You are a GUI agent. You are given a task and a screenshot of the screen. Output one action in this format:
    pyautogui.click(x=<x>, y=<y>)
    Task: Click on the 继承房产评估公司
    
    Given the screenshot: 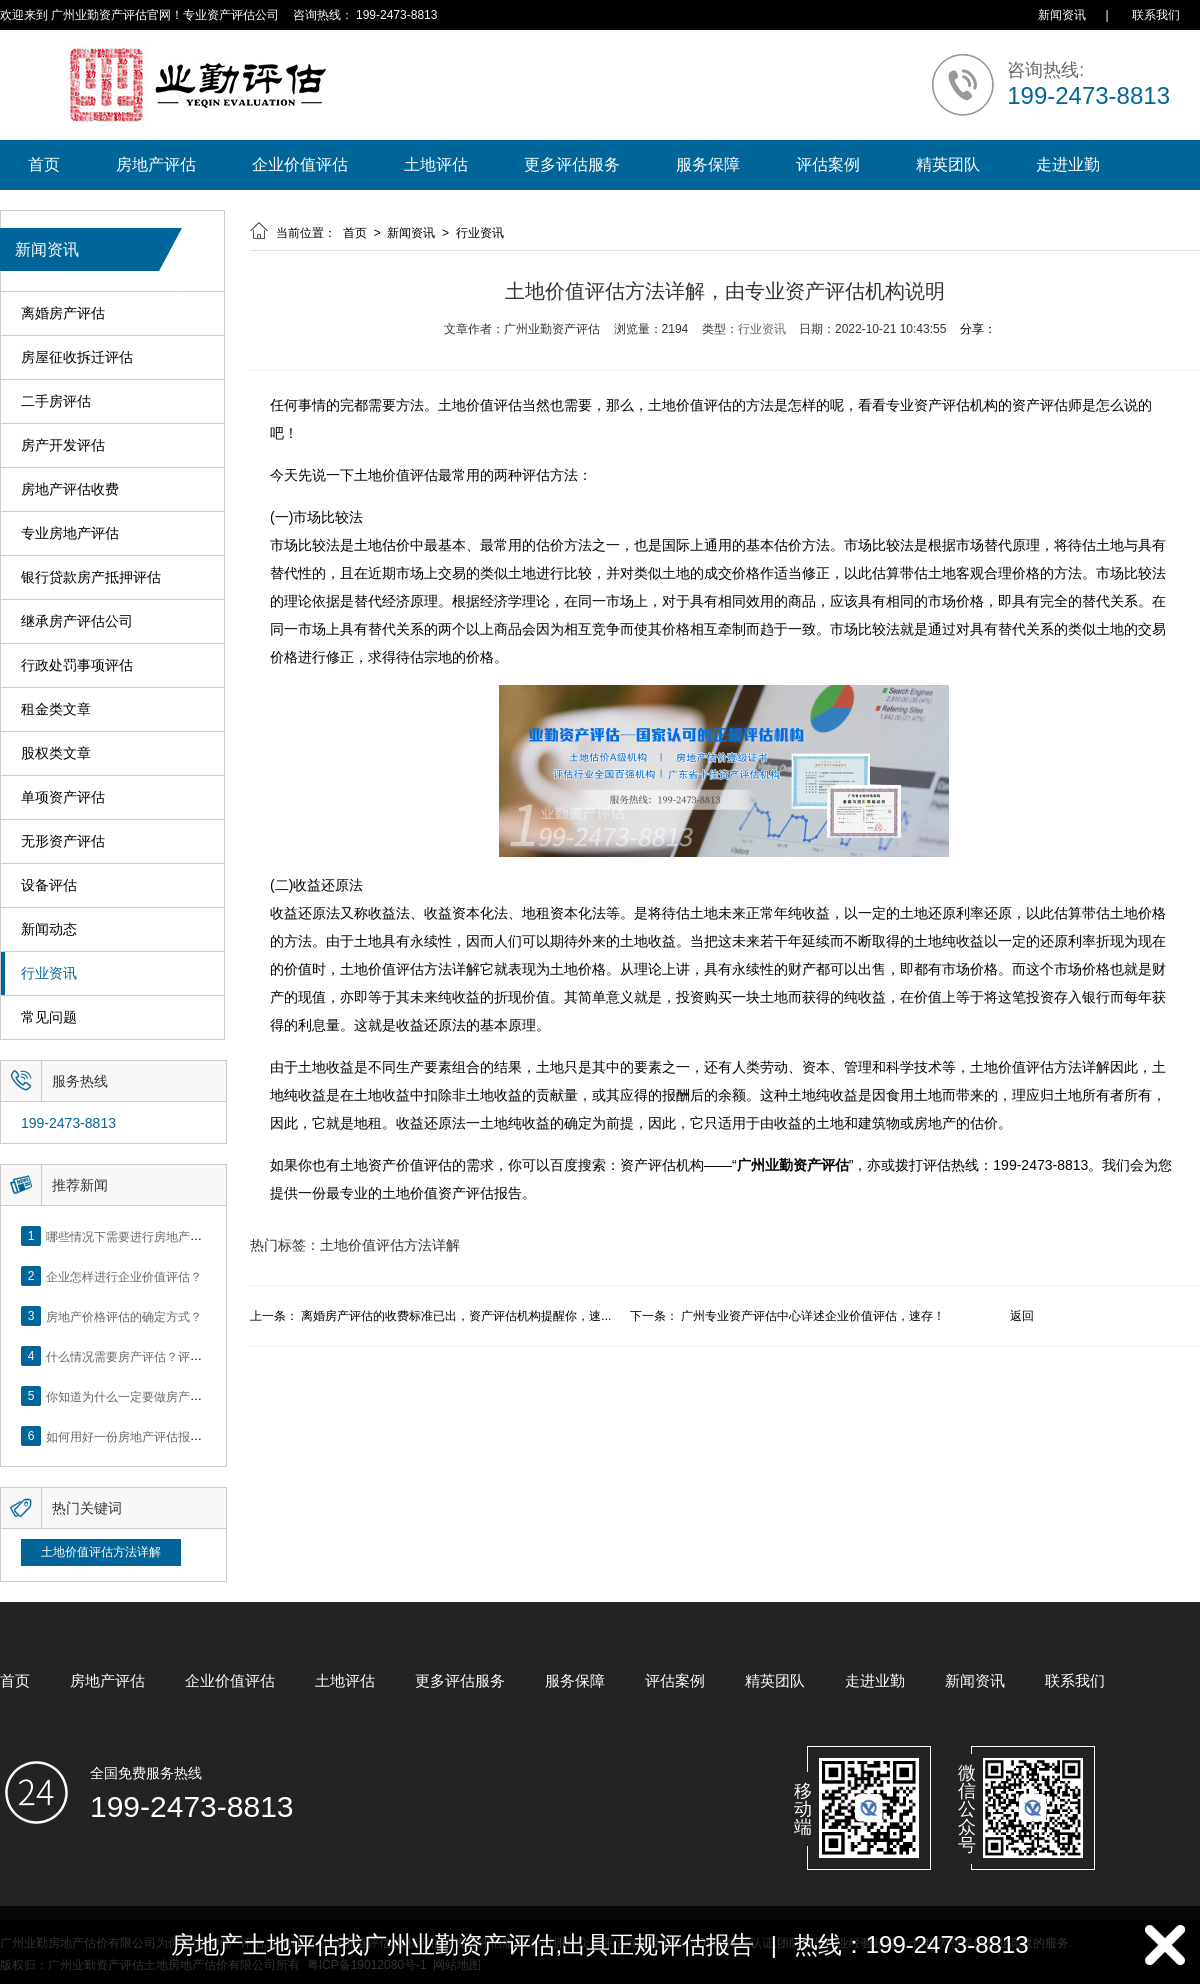 What is the action you would take?
    pyautogui.click(x=77, y=621)
    